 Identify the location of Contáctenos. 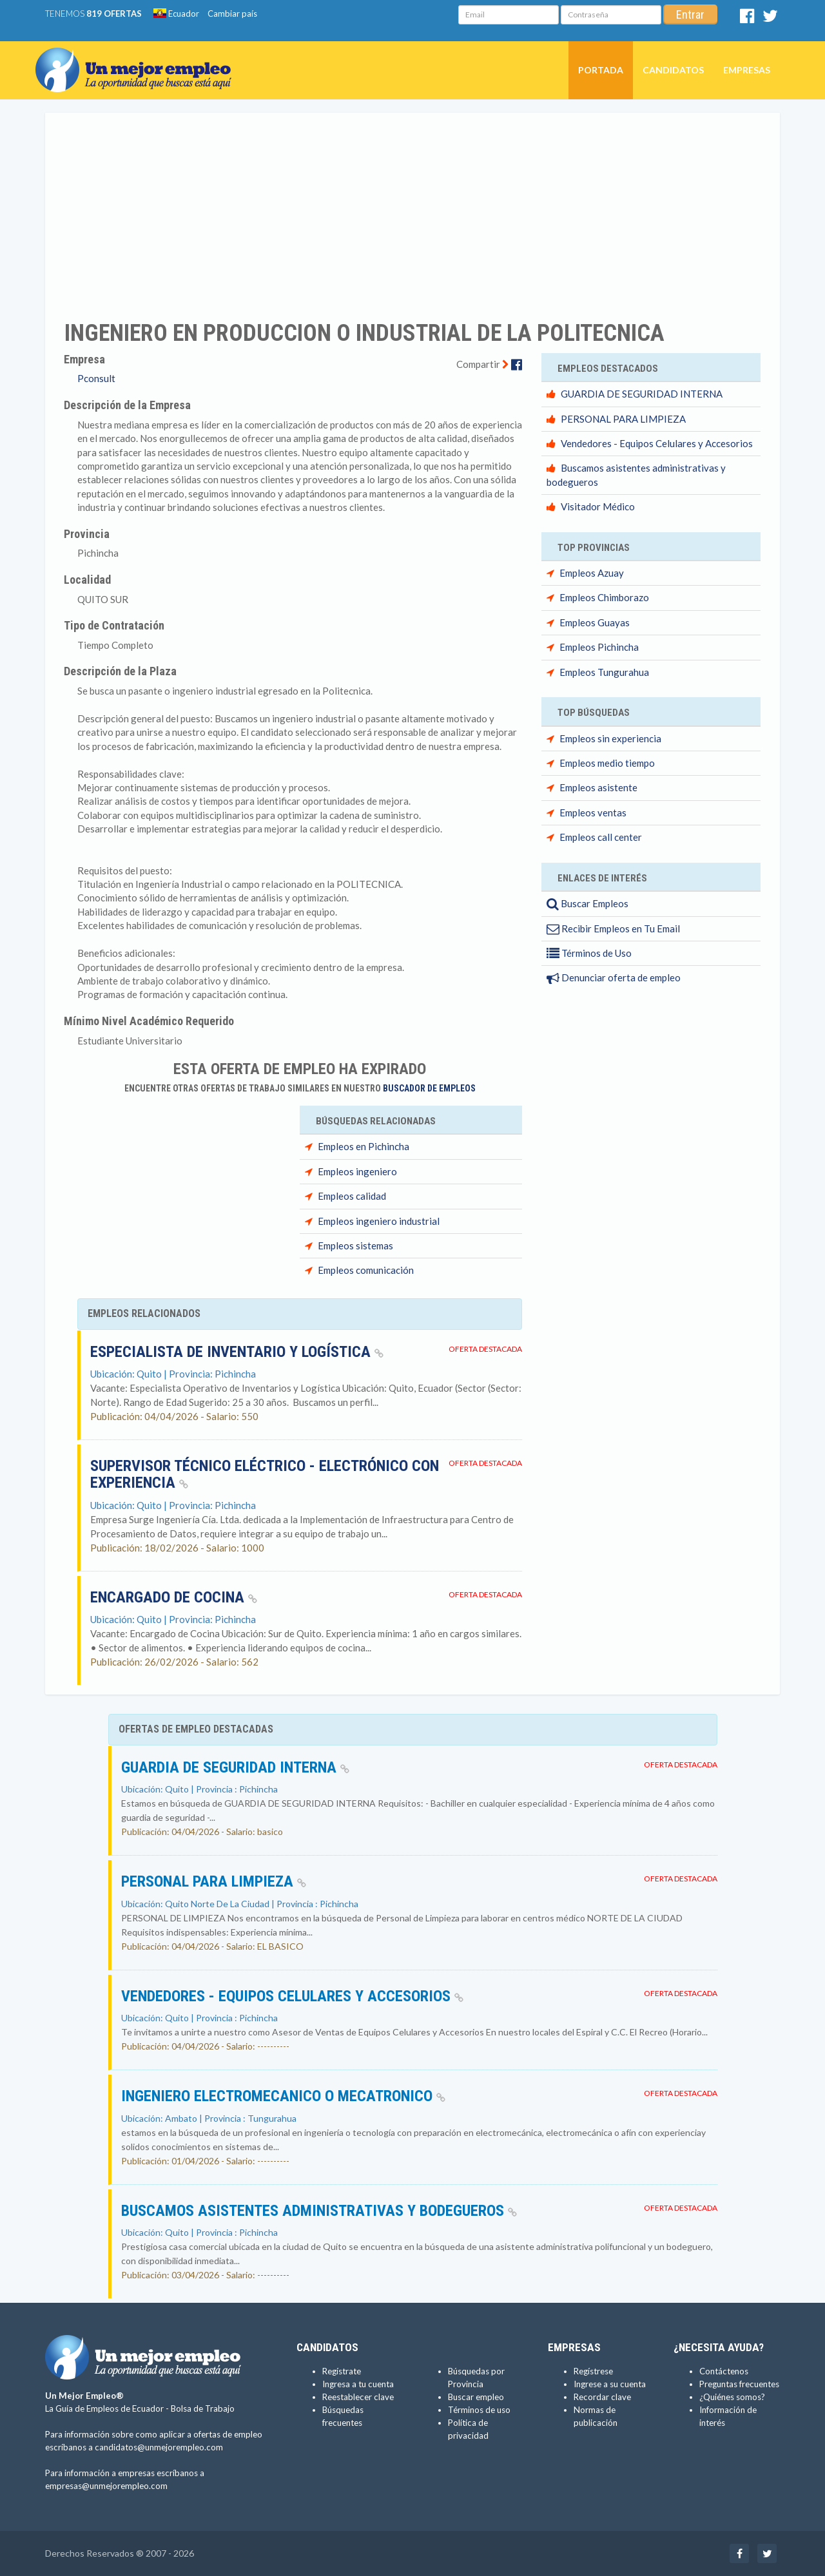
(723, 2371).